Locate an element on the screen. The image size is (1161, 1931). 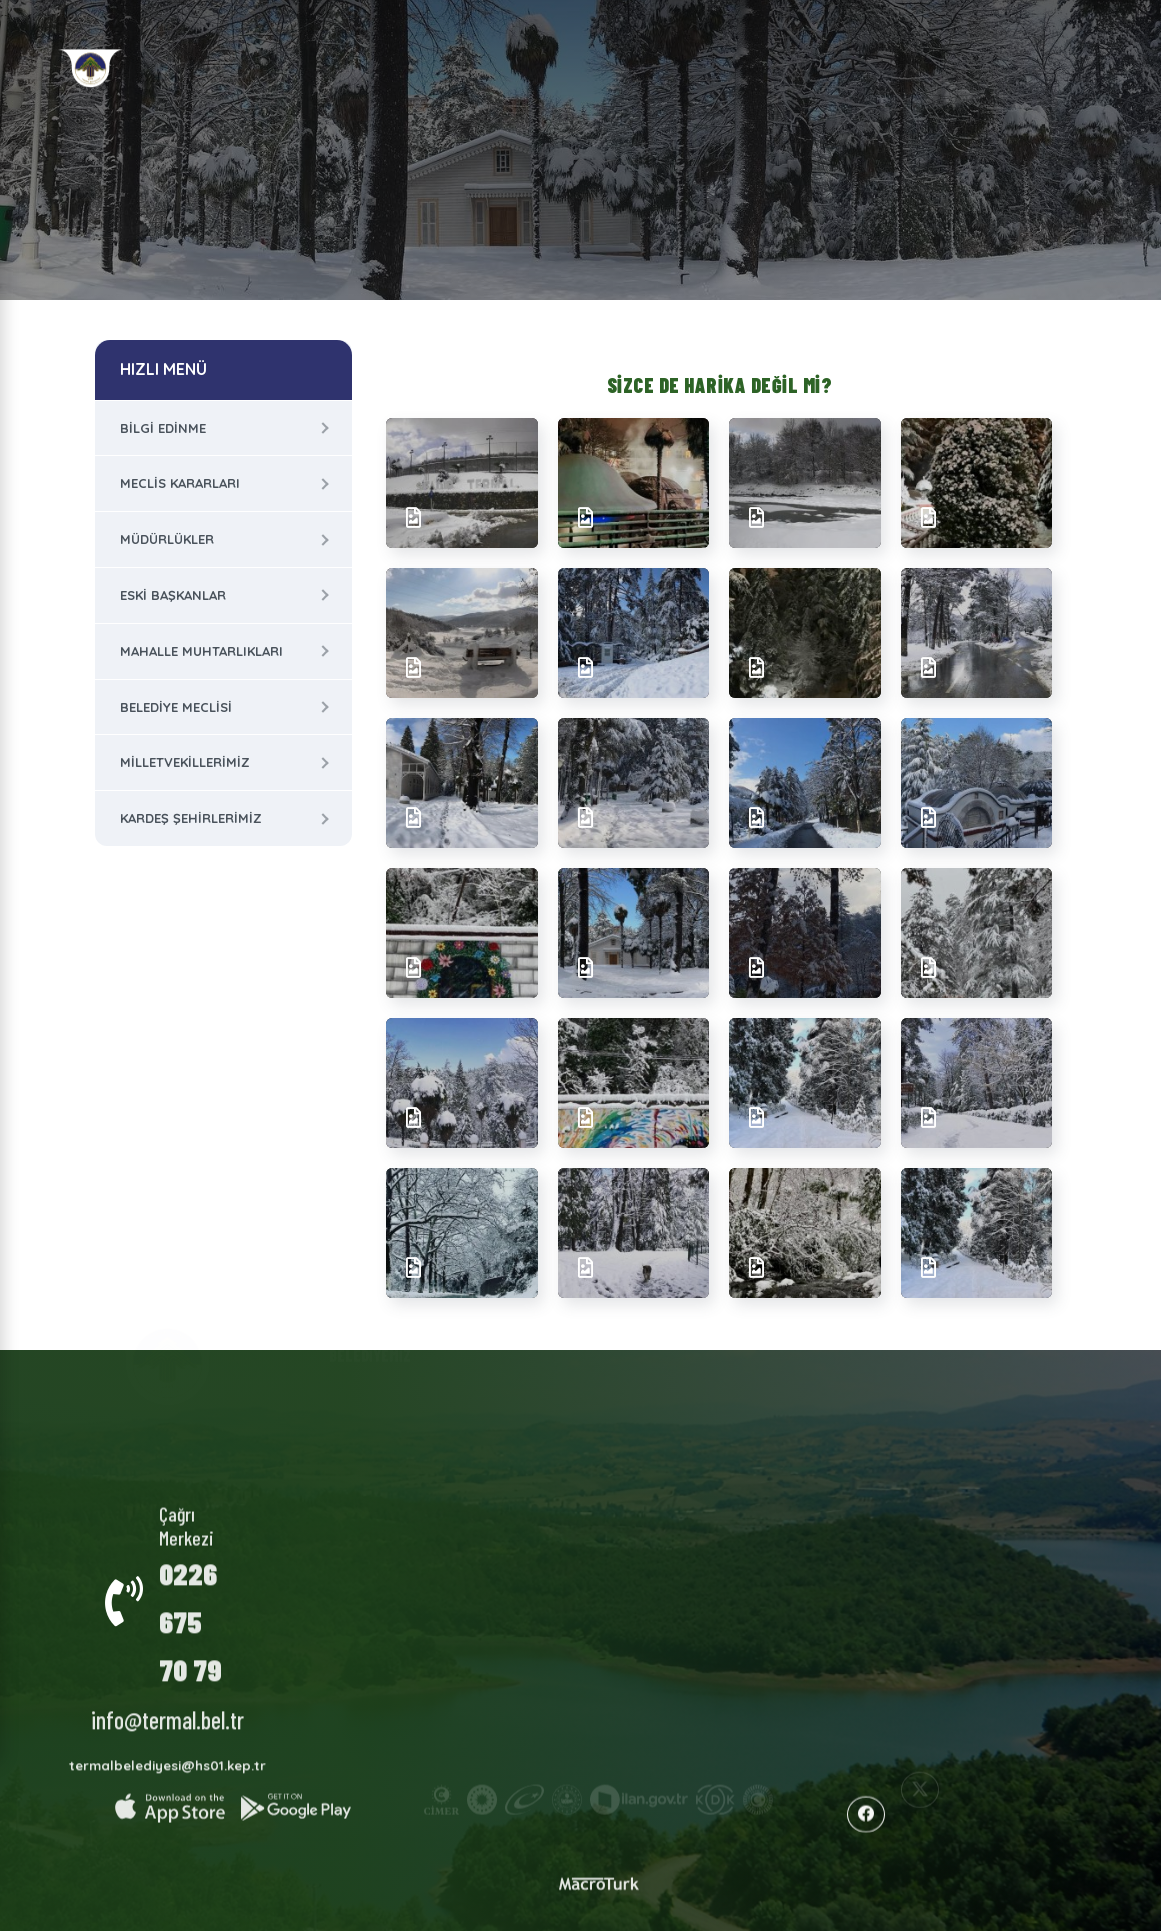
Kardeş Şehirlerimiz is located at coordinates (191, 818).